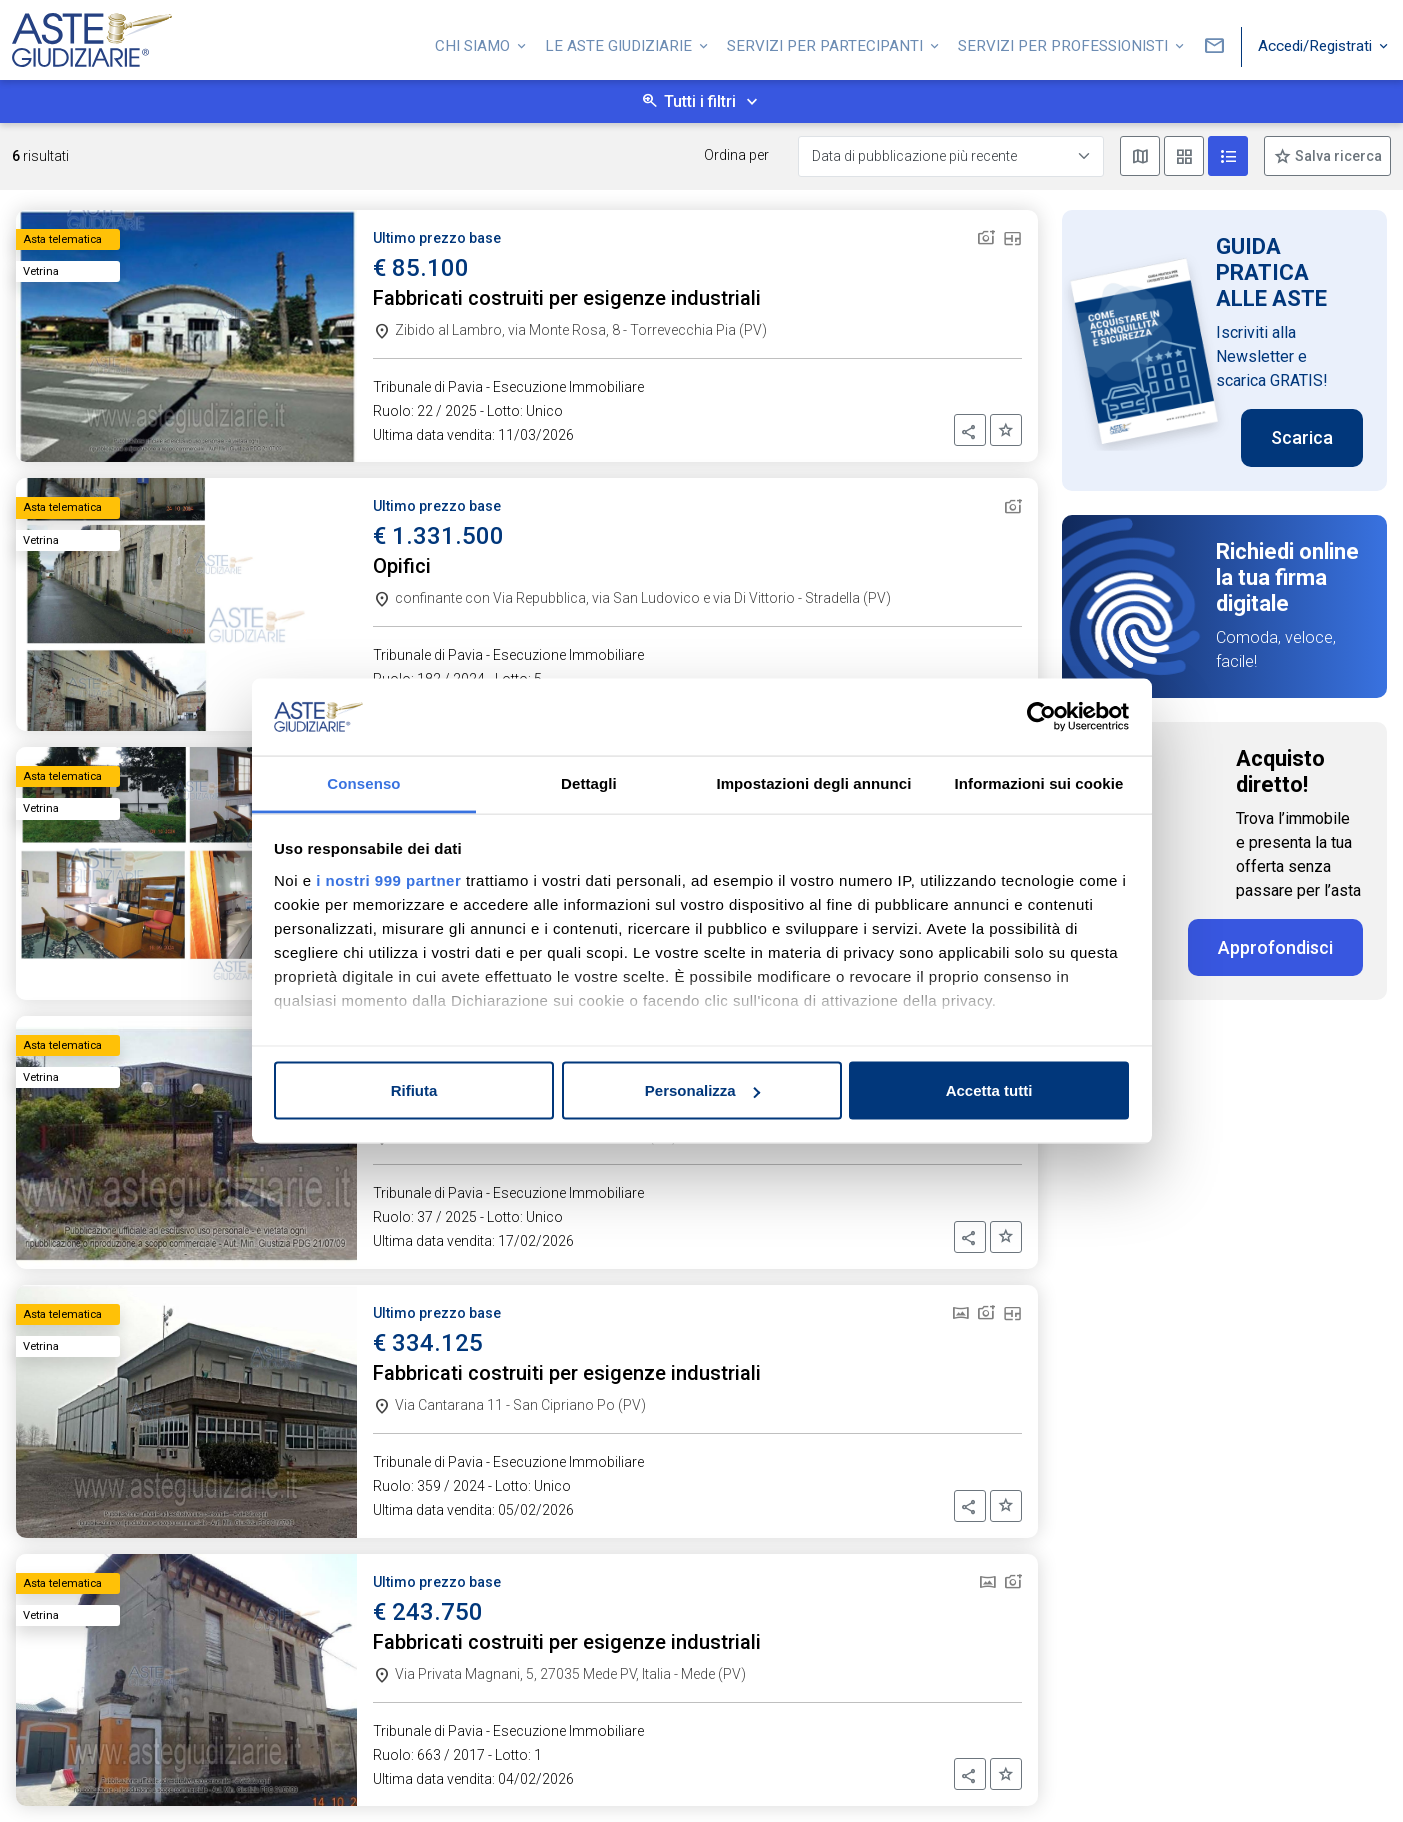  I want to click on Personalizza, so click(702, 1090).